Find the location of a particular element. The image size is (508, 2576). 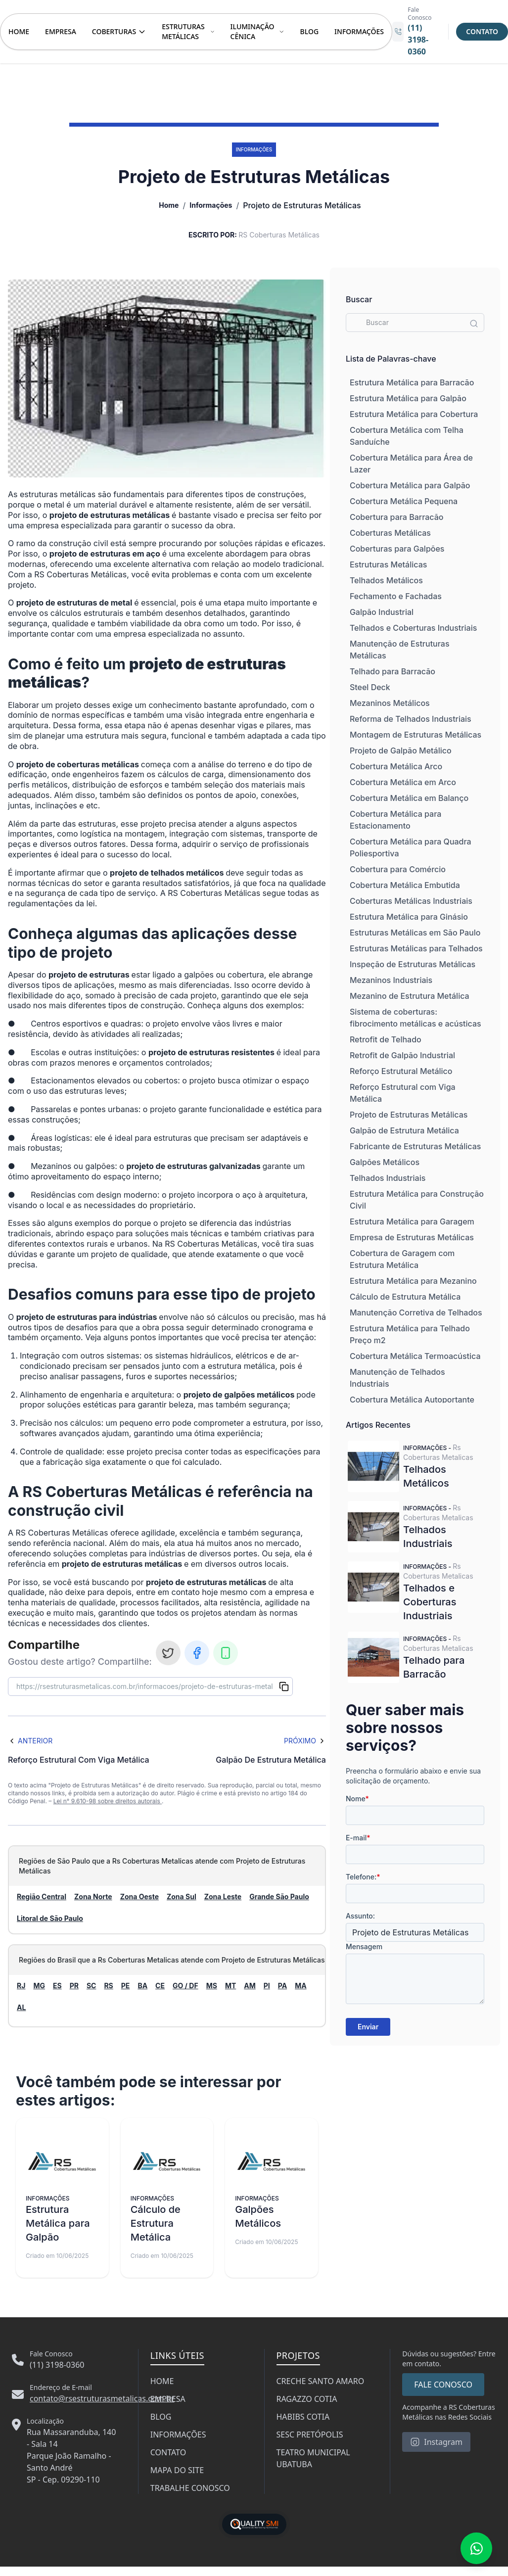

Cálculo de Estrutura Metálica is located at coordinates (405, 1297).